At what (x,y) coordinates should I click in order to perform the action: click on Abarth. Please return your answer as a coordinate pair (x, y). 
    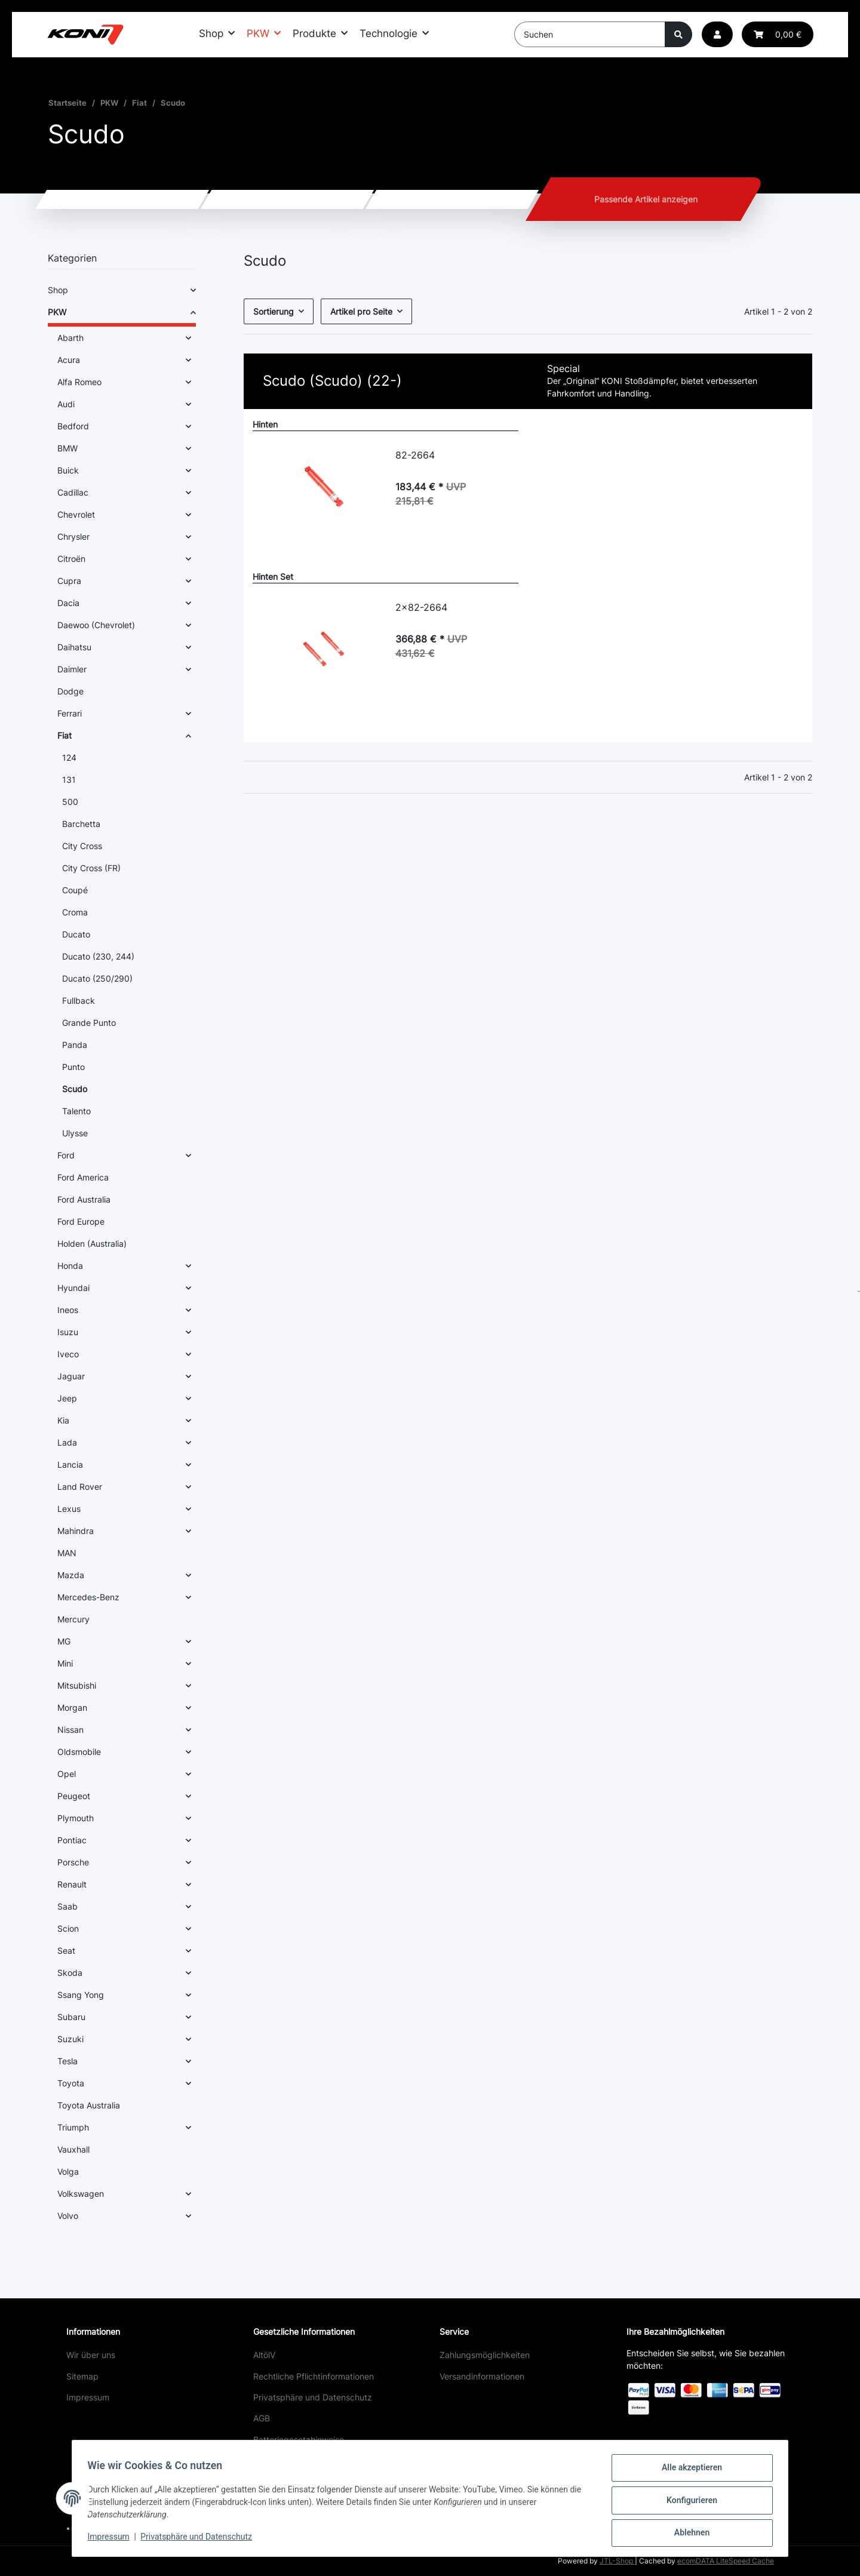
    Looking at the image, I should click on (70, 338).